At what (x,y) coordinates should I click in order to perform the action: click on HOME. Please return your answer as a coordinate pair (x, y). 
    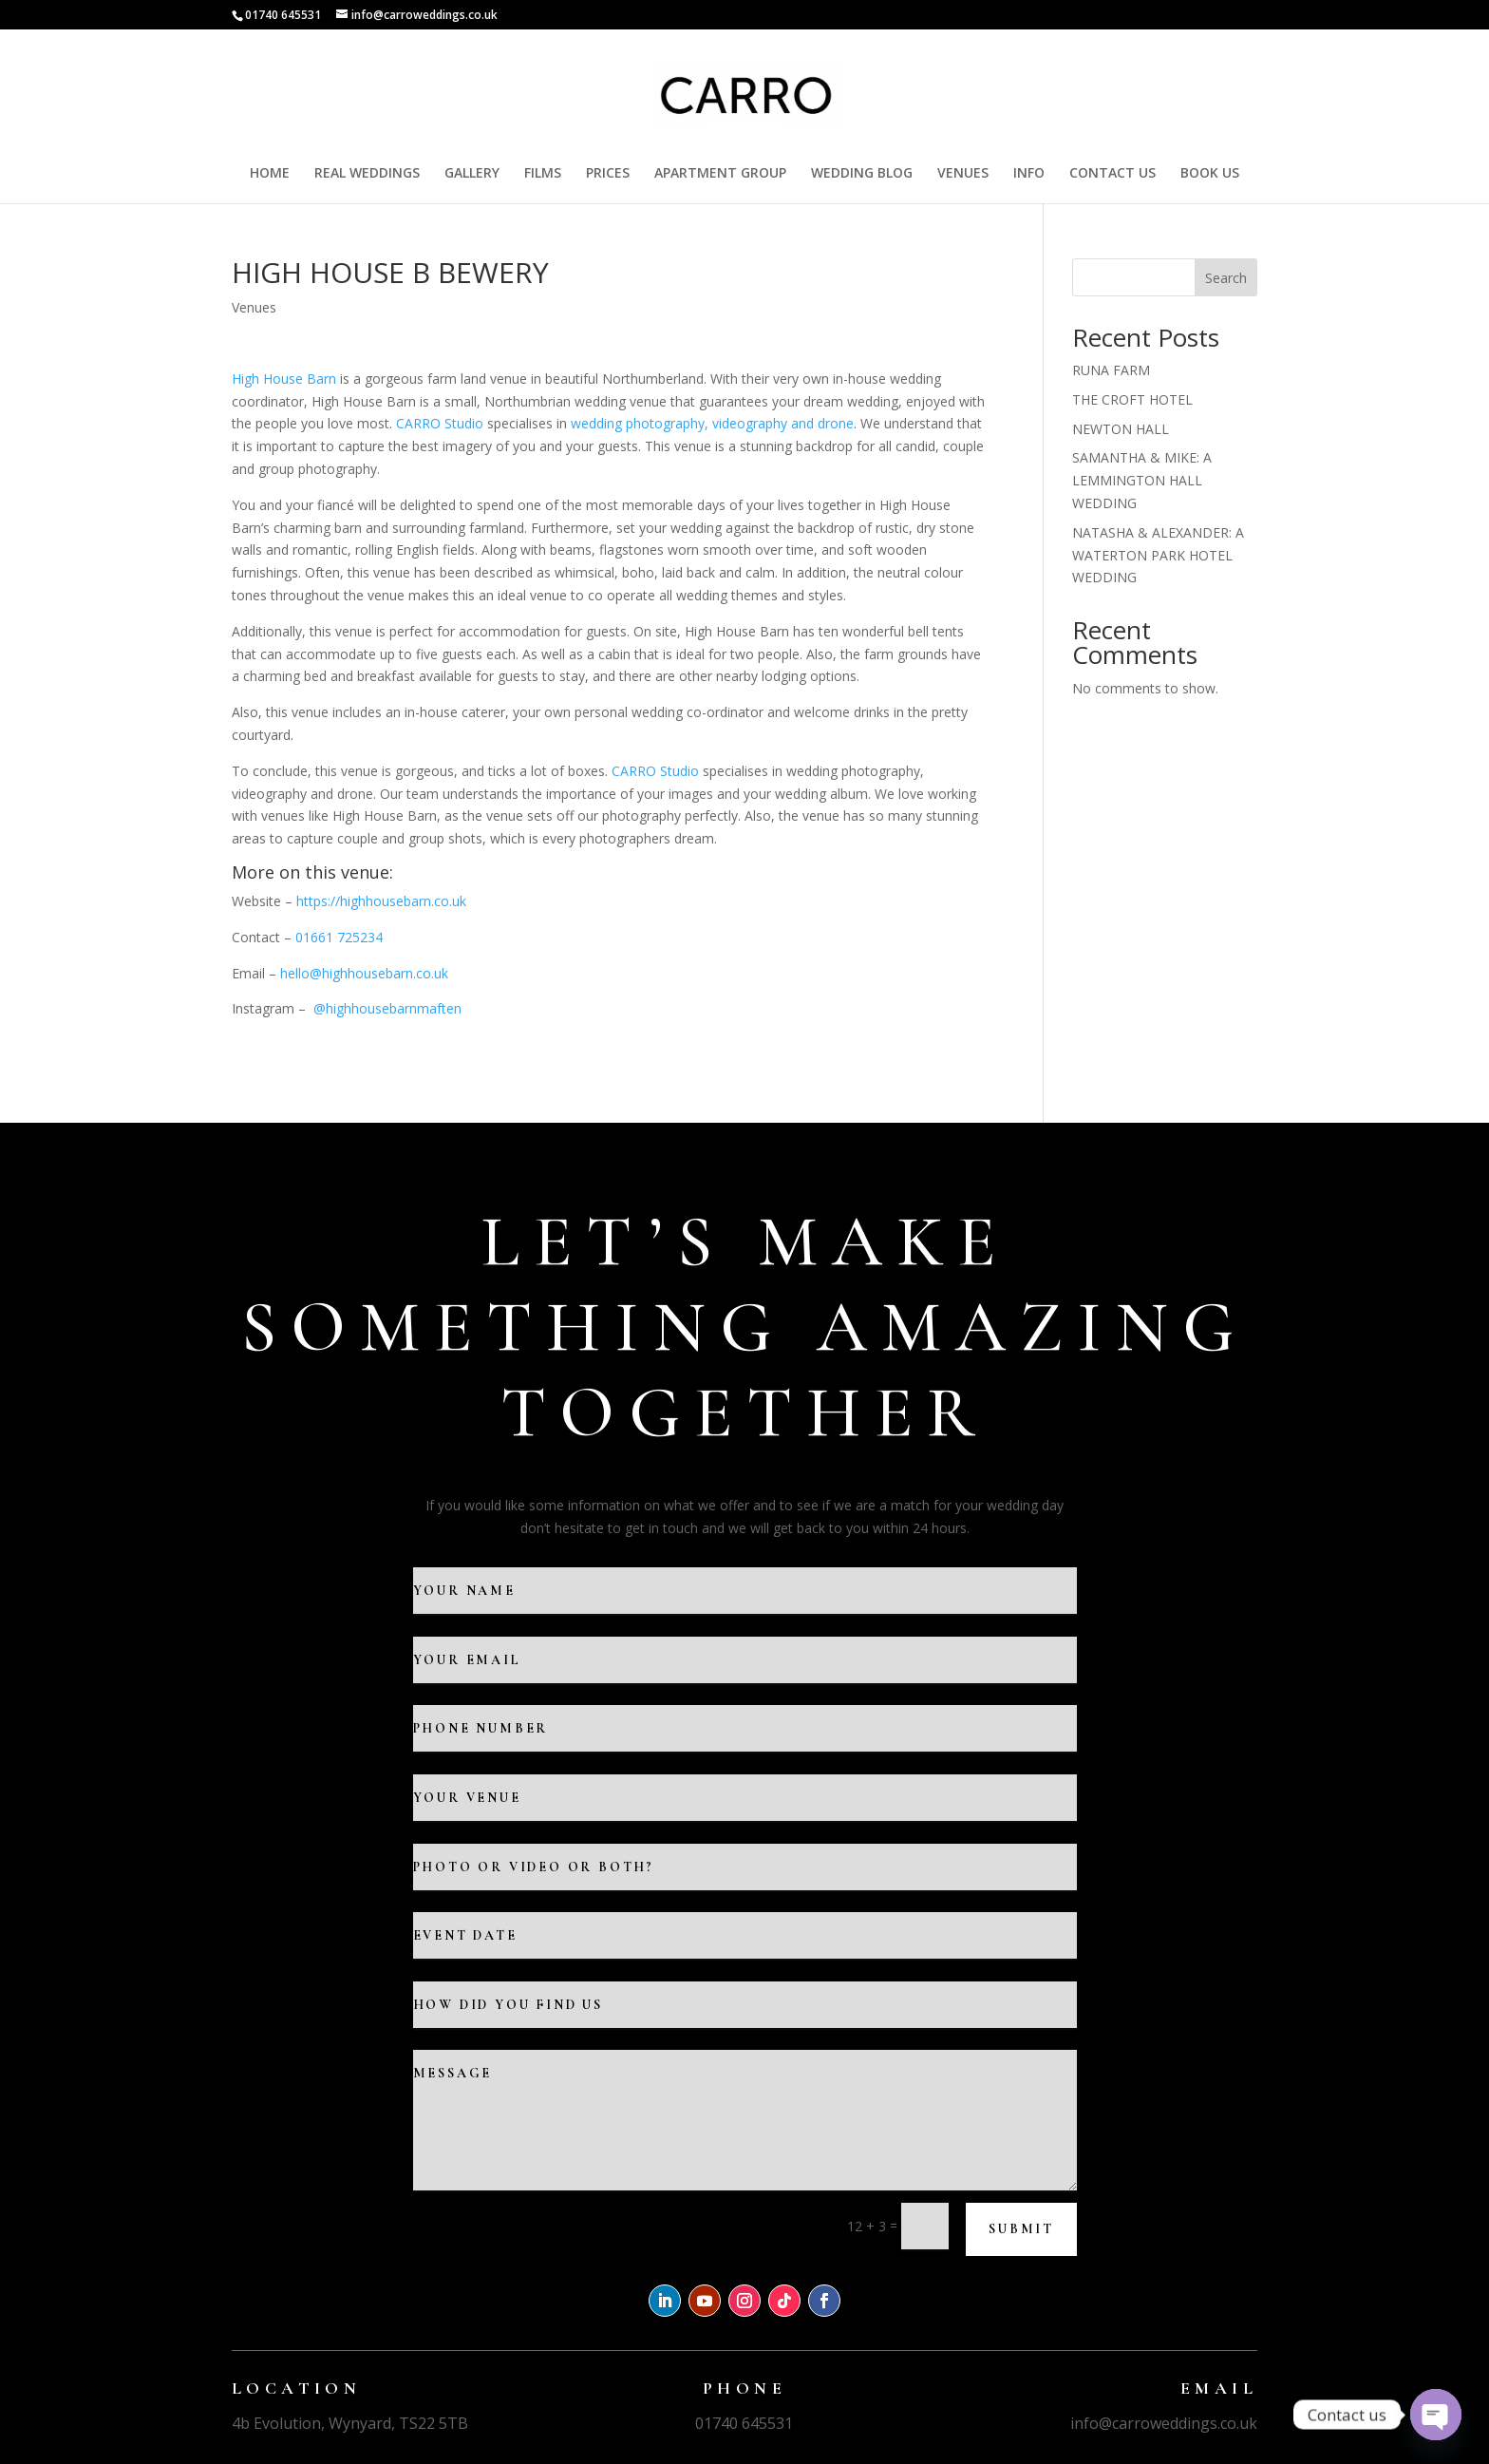
    Looking at the image, I should click on (270, 173).